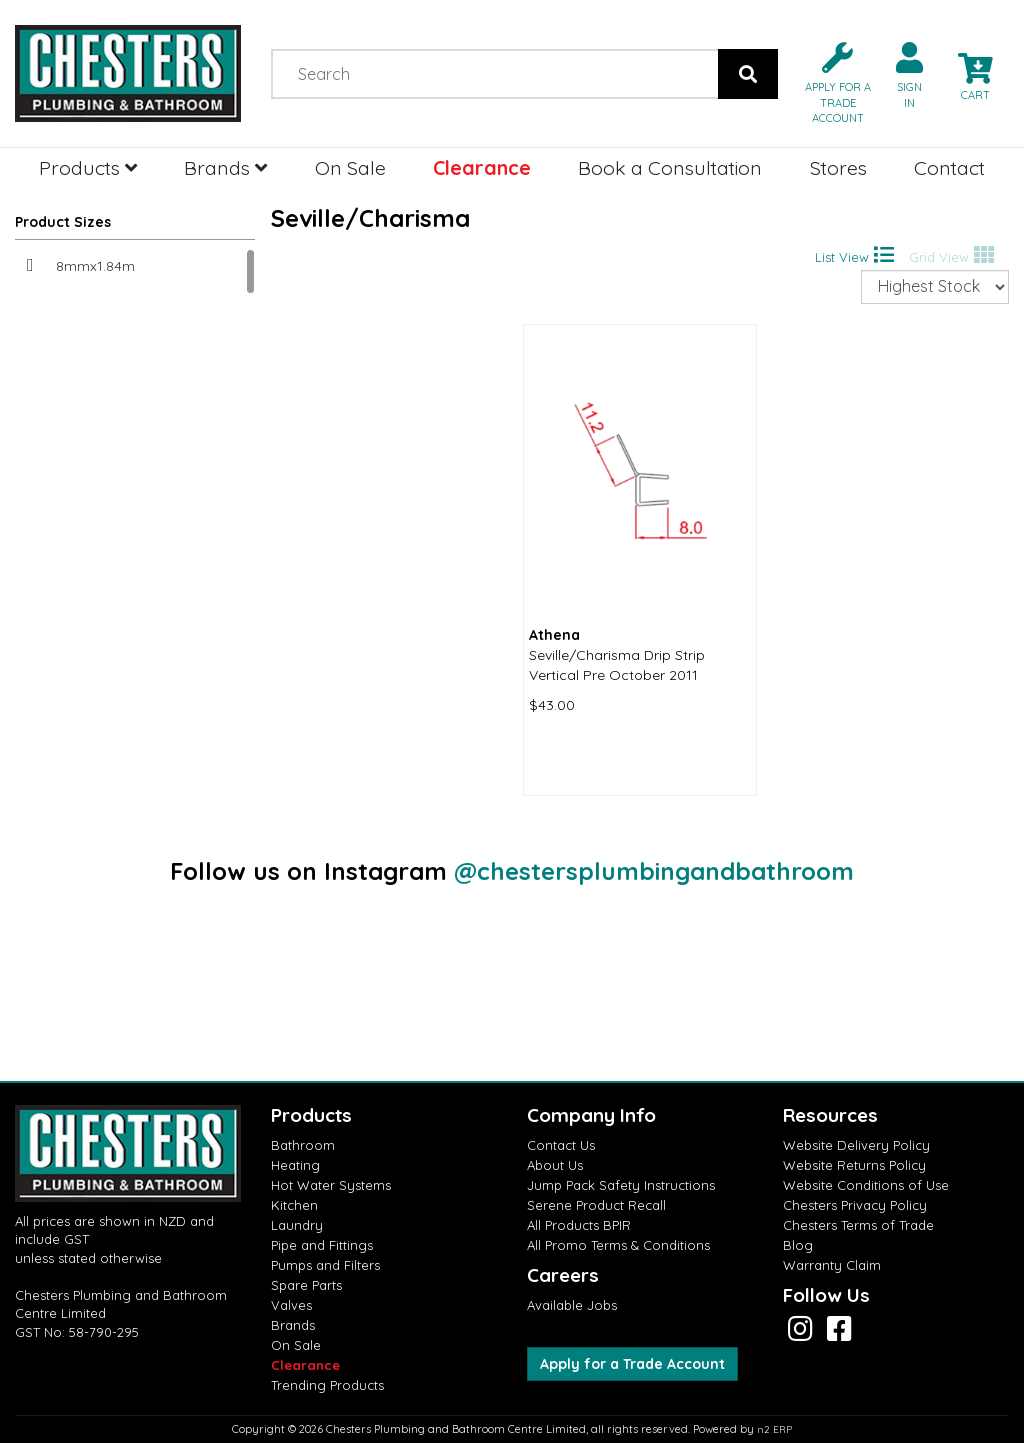 The height and width of the screenshot is (1443, 1024). Describe the element at coordinates (350, 167) in the screenshot. I see `On Sale` at that location.